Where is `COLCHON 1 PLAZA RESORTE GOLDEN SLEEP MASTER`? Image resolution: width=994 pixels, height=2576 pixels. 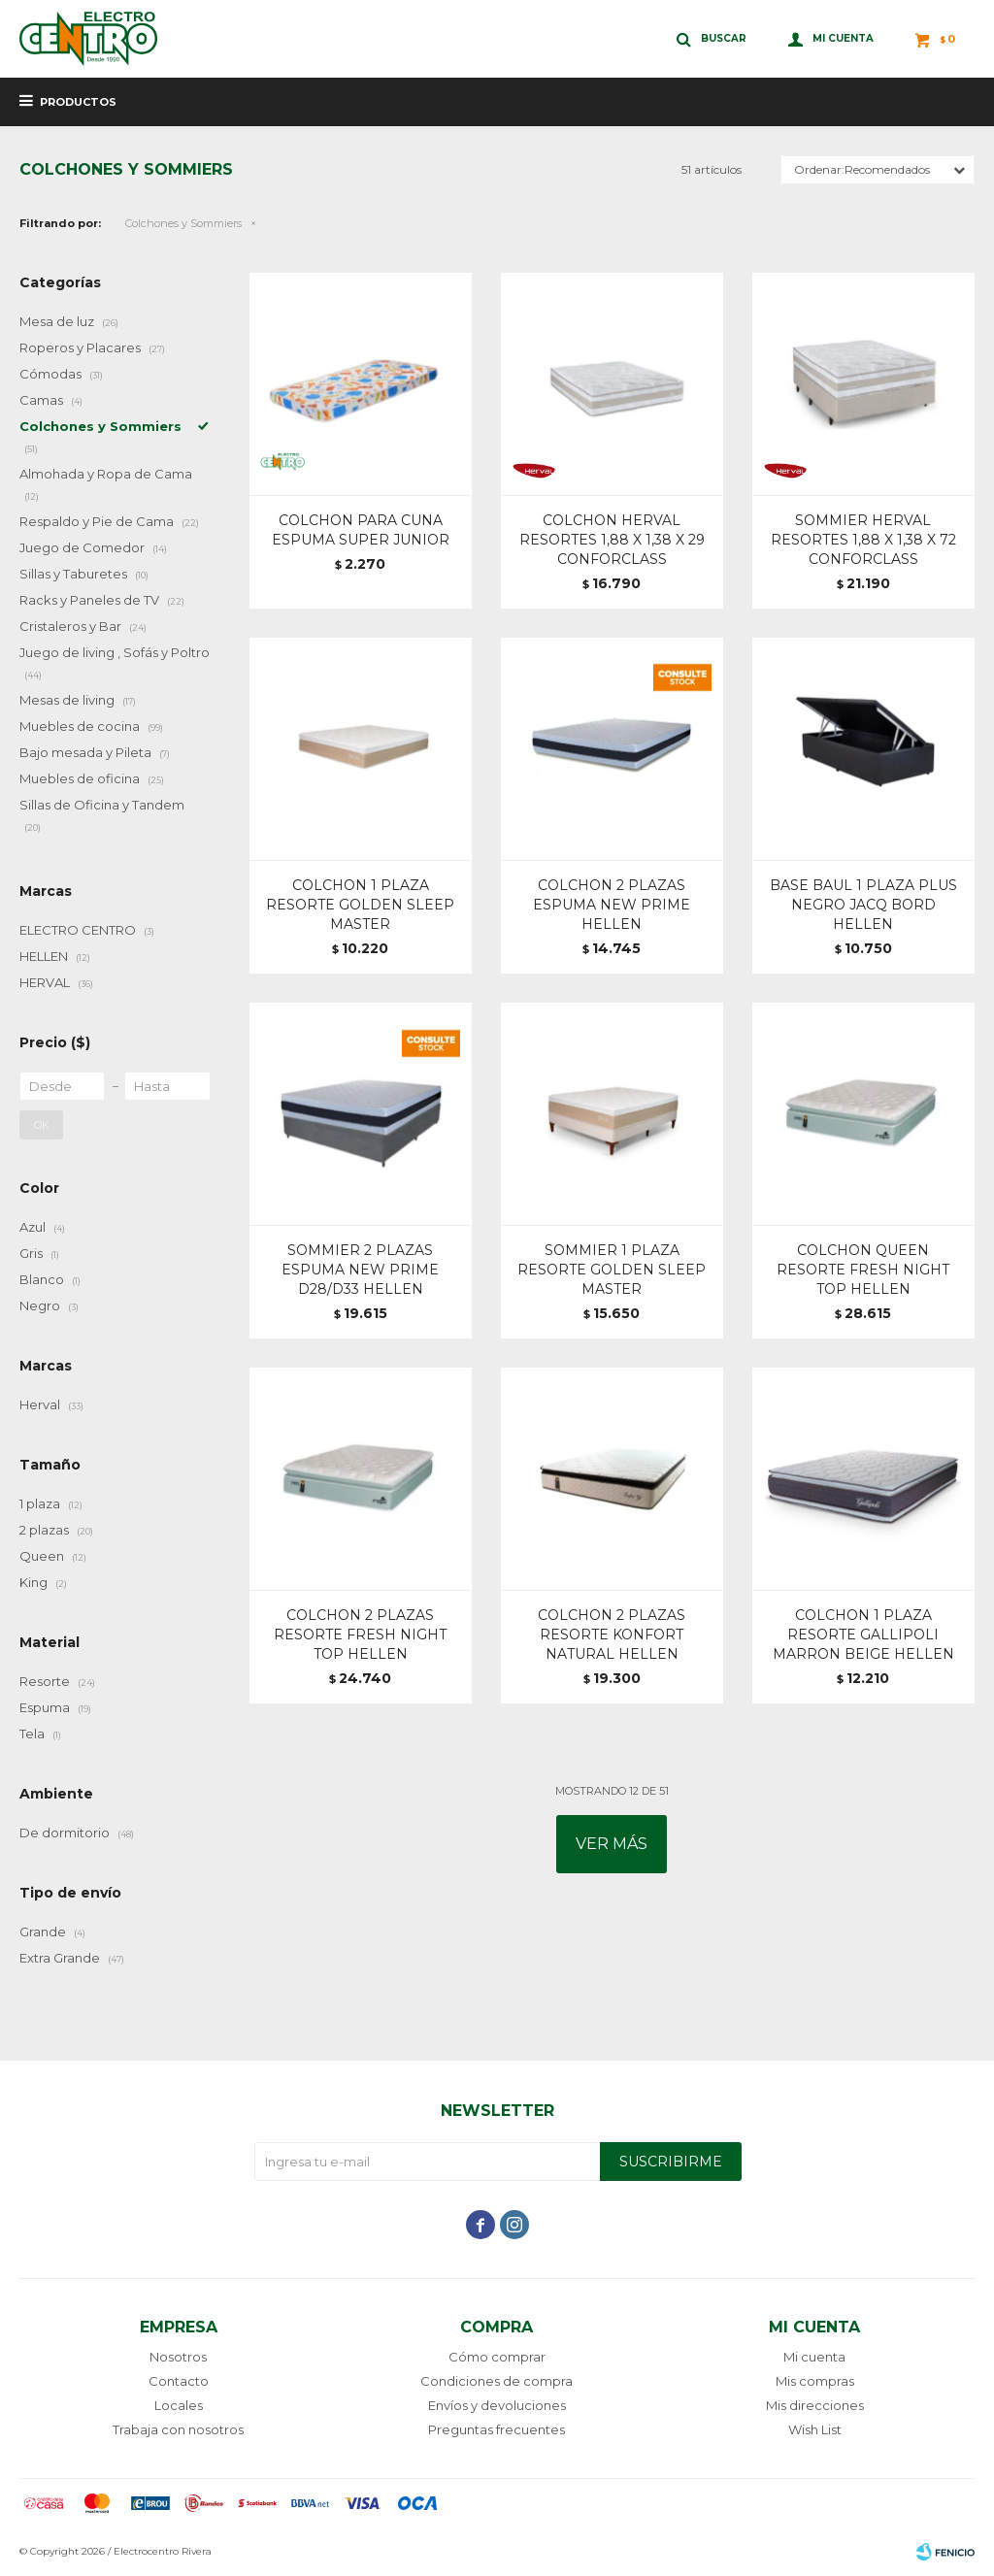
COLCHON 1 PLAZA RESORTE GOLDEN SLEEP MASTER is located at coordinates (360, 904).